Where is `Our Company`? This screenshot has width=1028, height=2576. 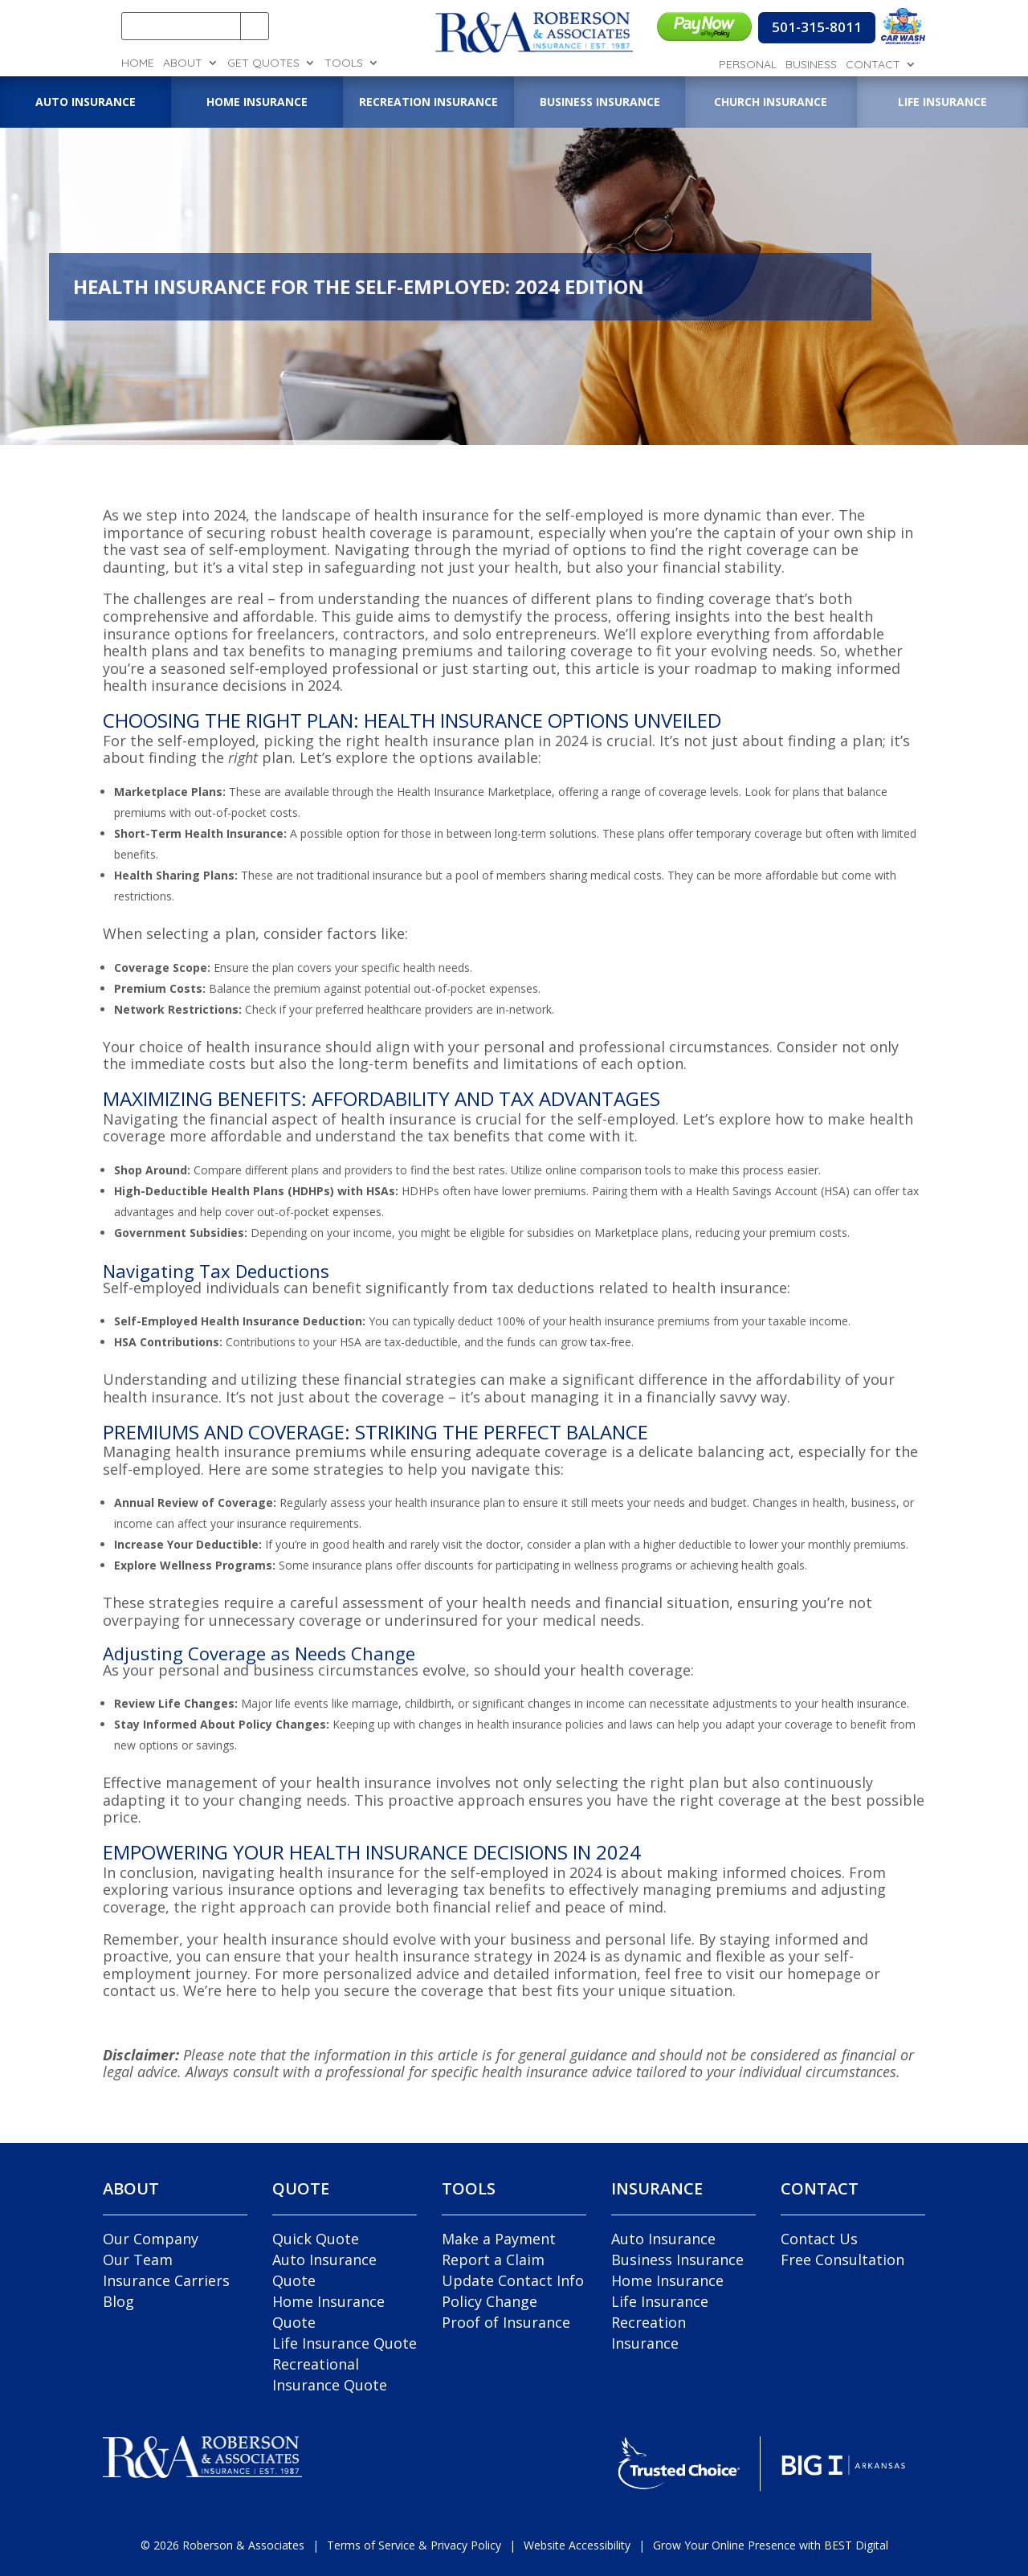 Our Company is located at coordinates (150, 2238).